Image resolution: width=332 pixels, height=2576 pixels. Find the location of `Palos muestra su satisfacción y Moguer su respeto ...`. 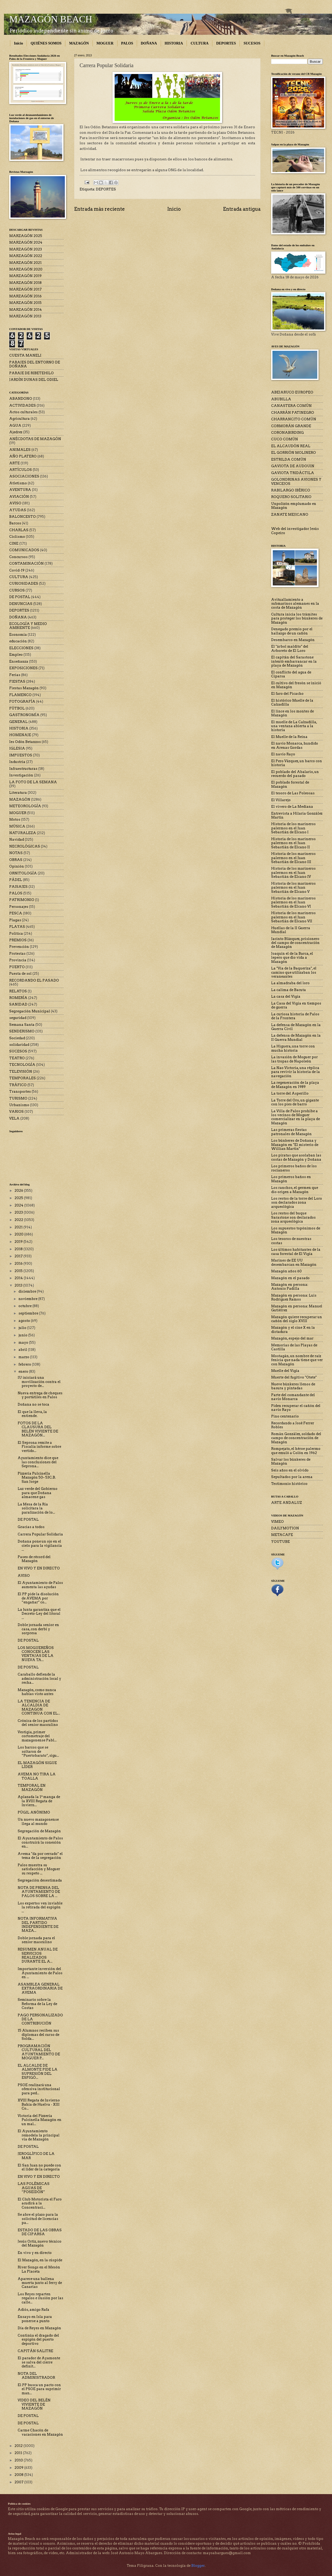

Palos muestra su satisfacción y Moguer su respeto ... is located at coordinates (39, 1869).